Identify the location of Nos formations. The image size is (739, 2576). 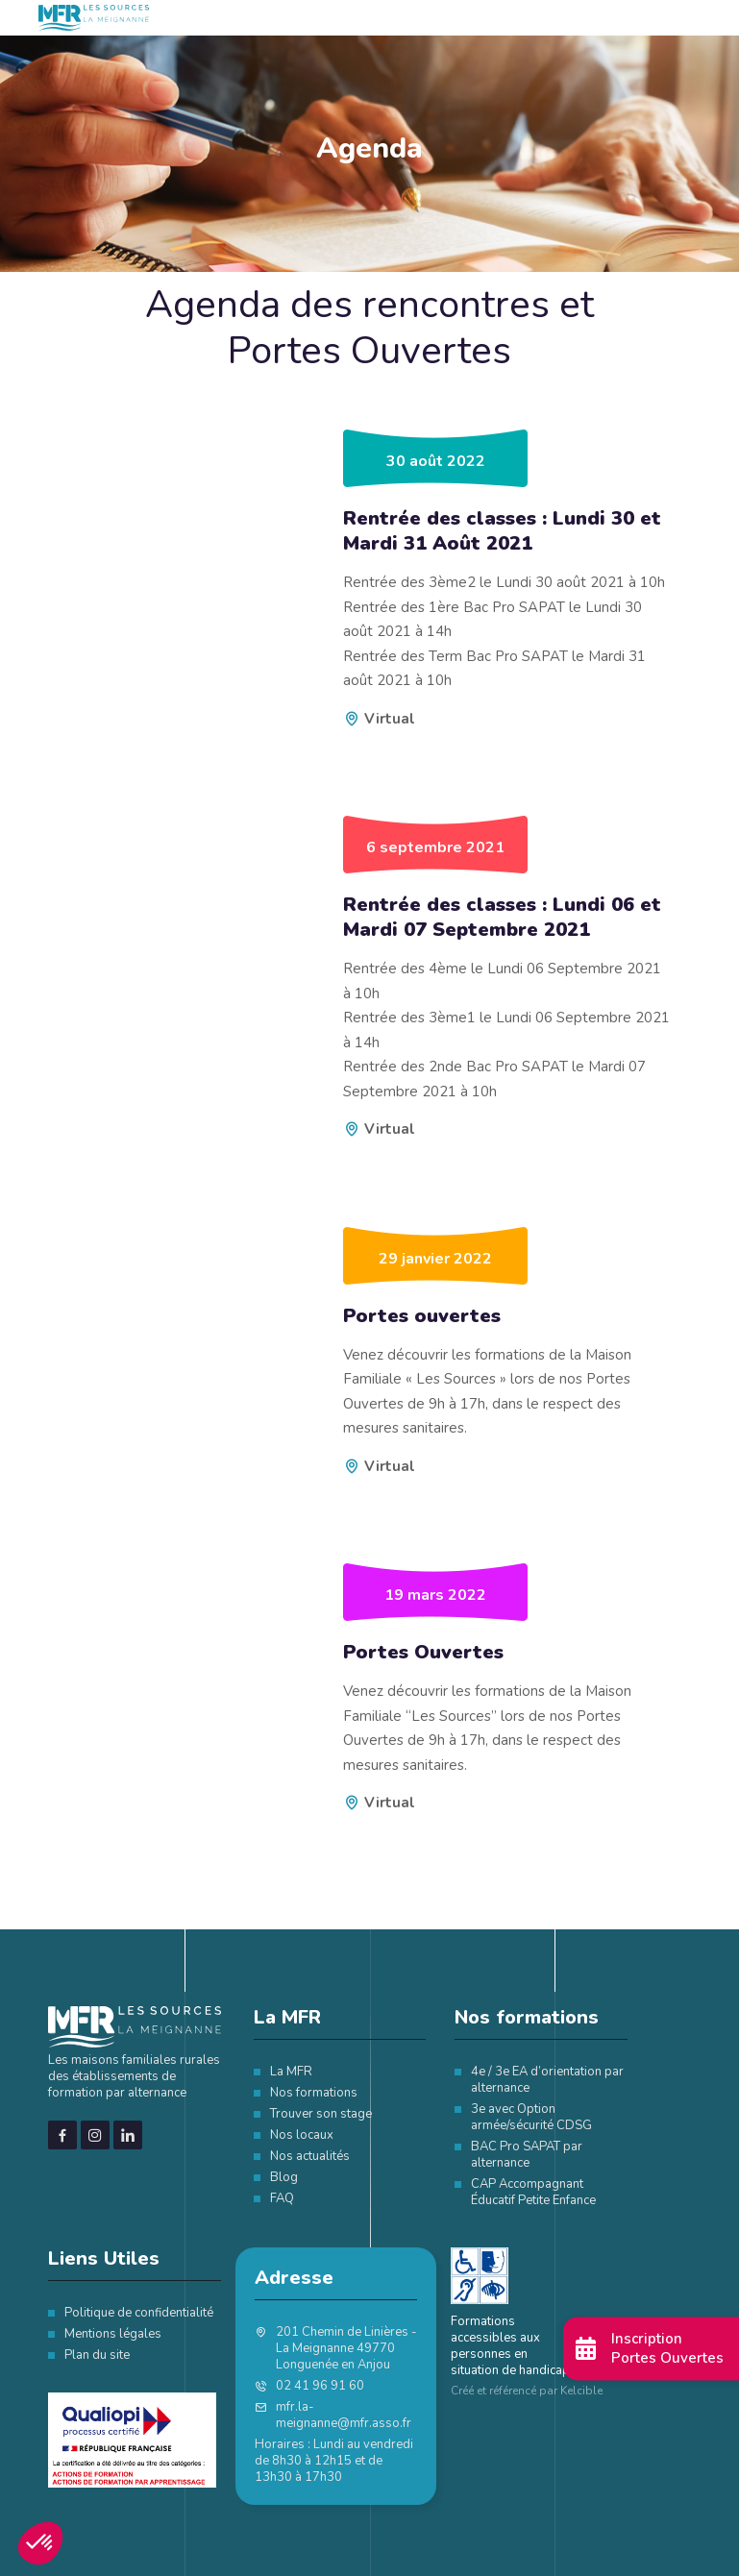
(313, 2092).